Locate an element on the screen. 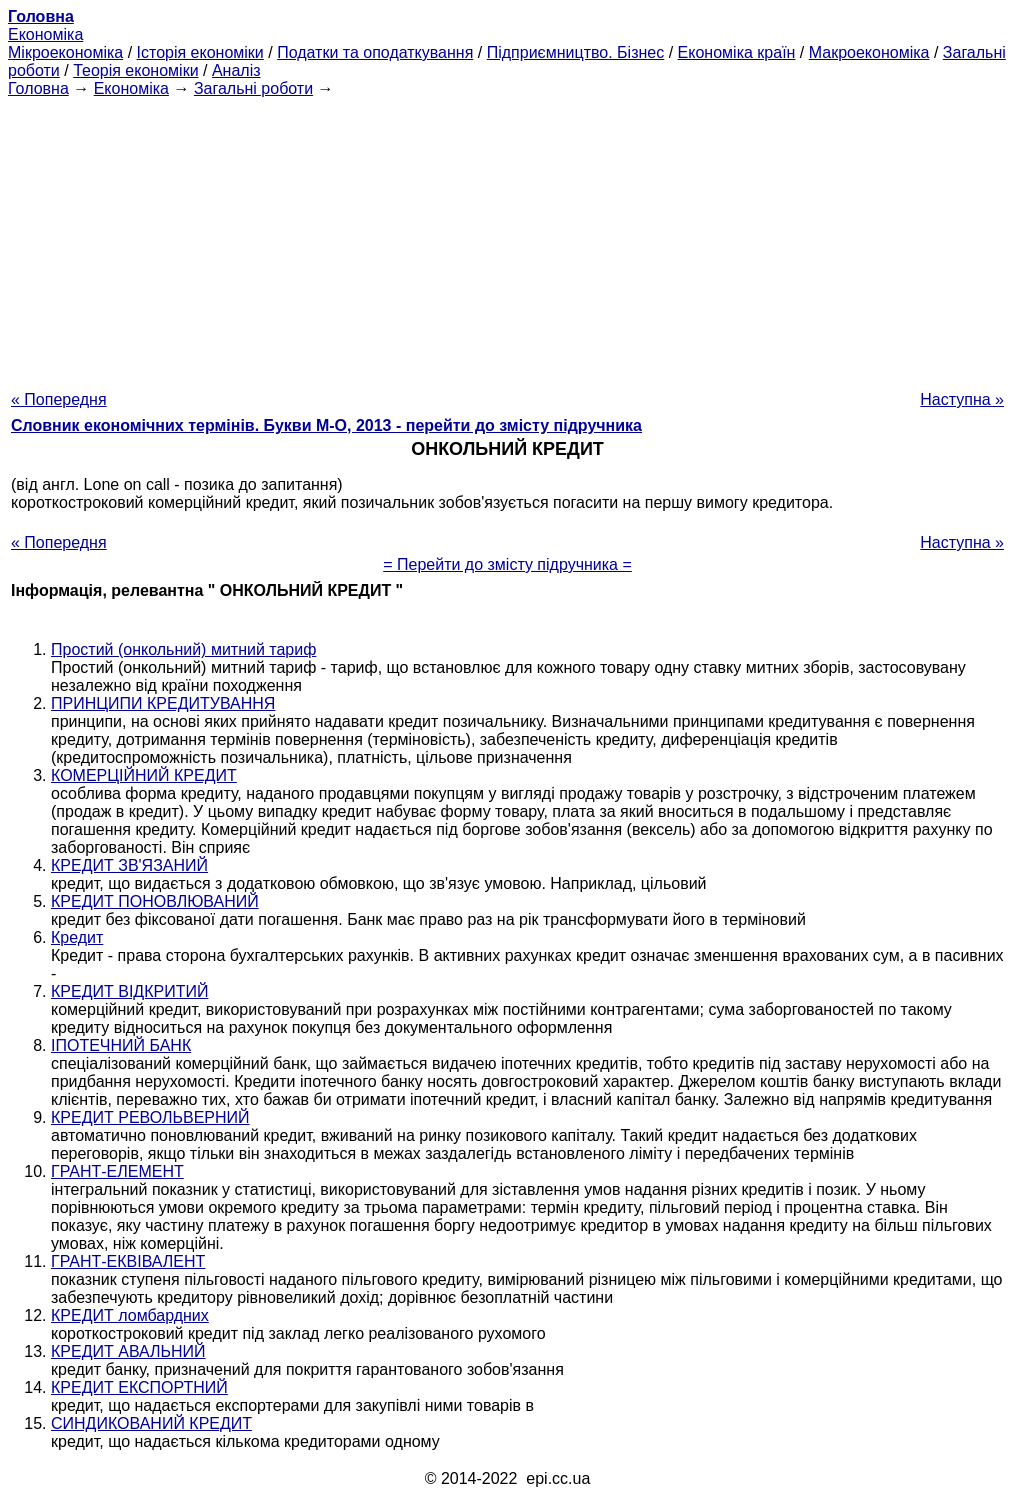  КРЕДИТ ВІДКРИТИЙ is located at coordinates (129, 991).